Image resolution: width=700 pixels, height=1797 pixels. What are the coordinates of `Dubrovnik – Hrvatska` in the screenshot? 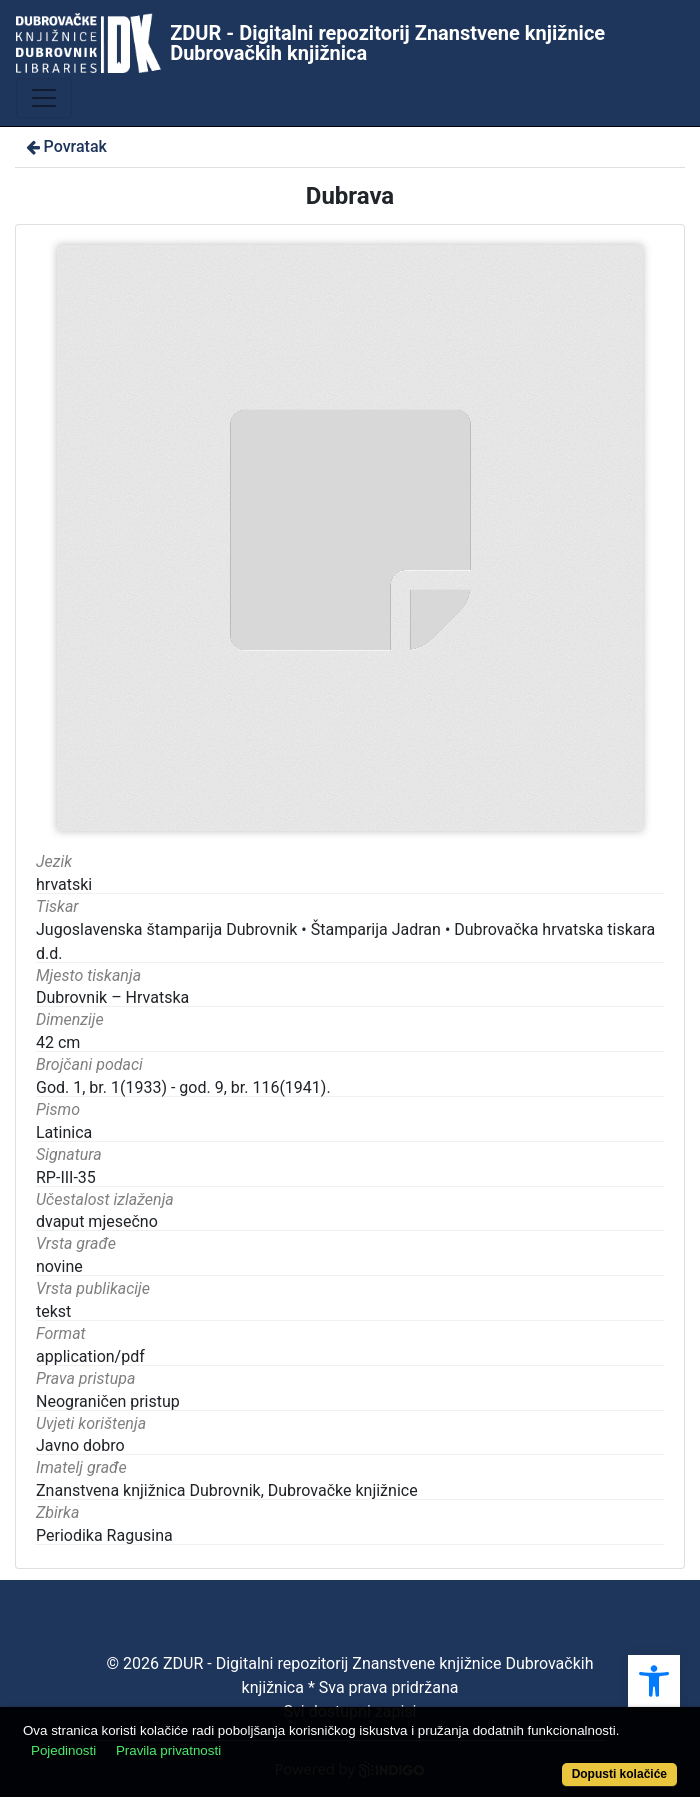 It's located at (112, 997).